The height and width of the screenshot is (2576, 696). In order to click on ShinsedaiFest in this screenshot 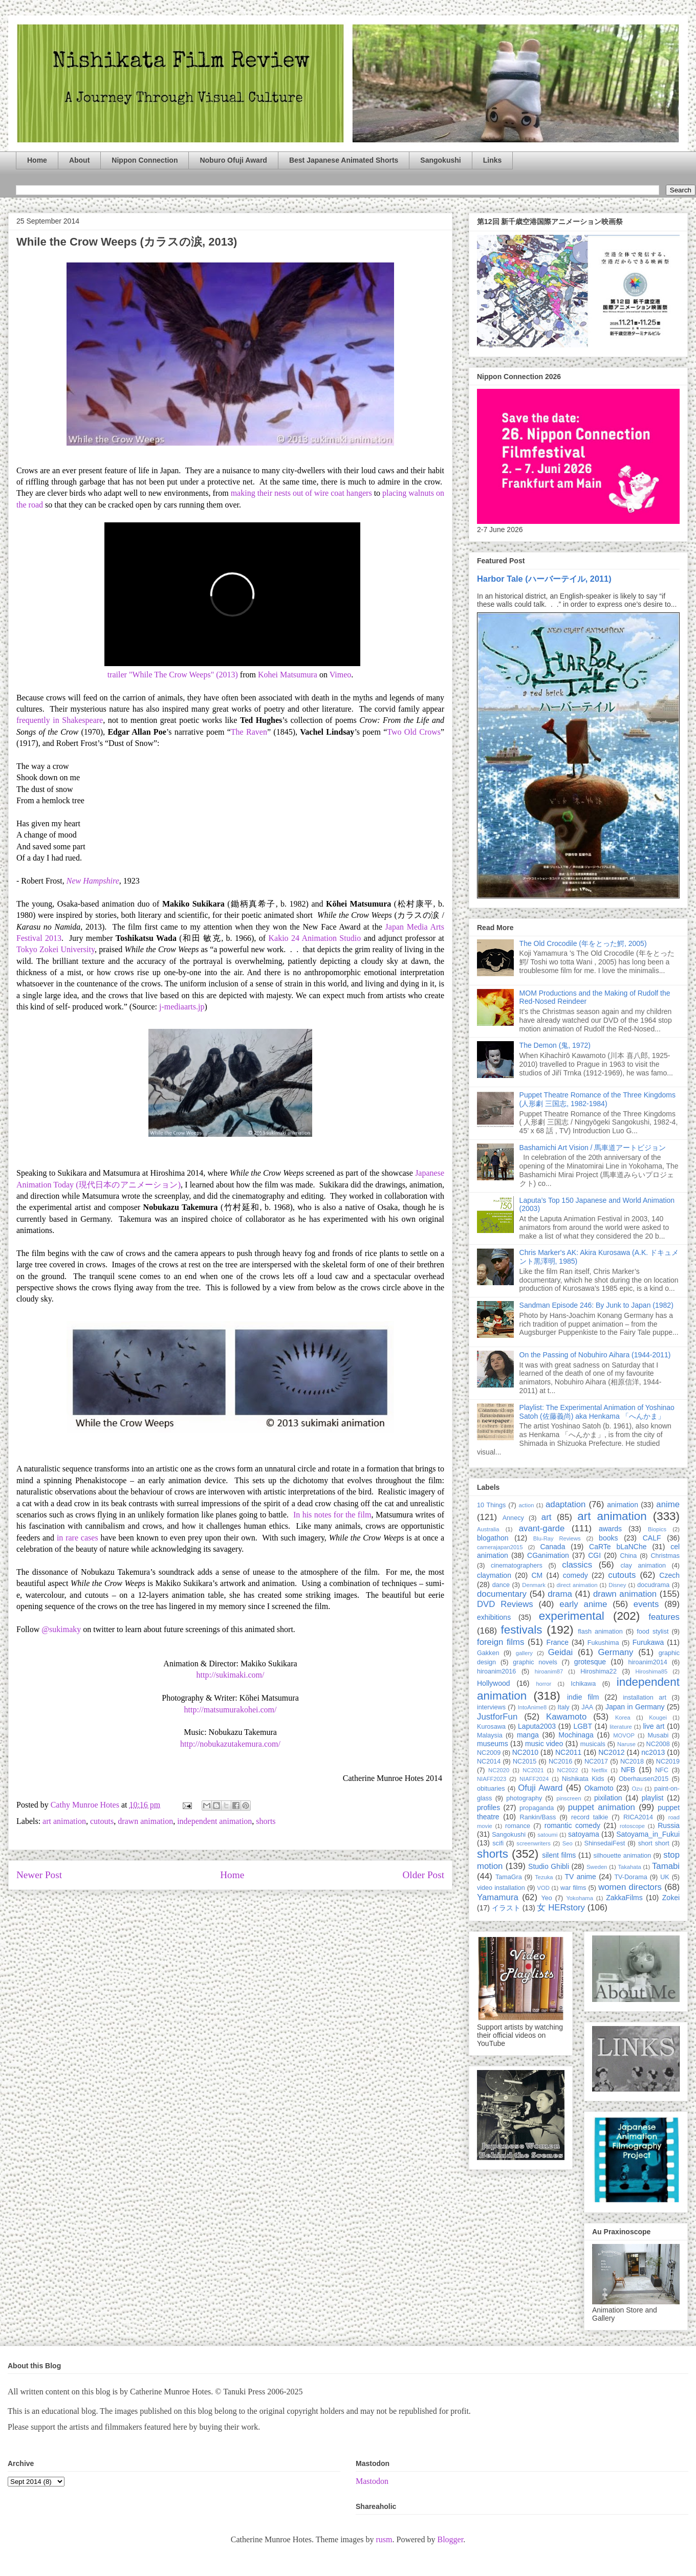, I will do `click(604, 1843)`.